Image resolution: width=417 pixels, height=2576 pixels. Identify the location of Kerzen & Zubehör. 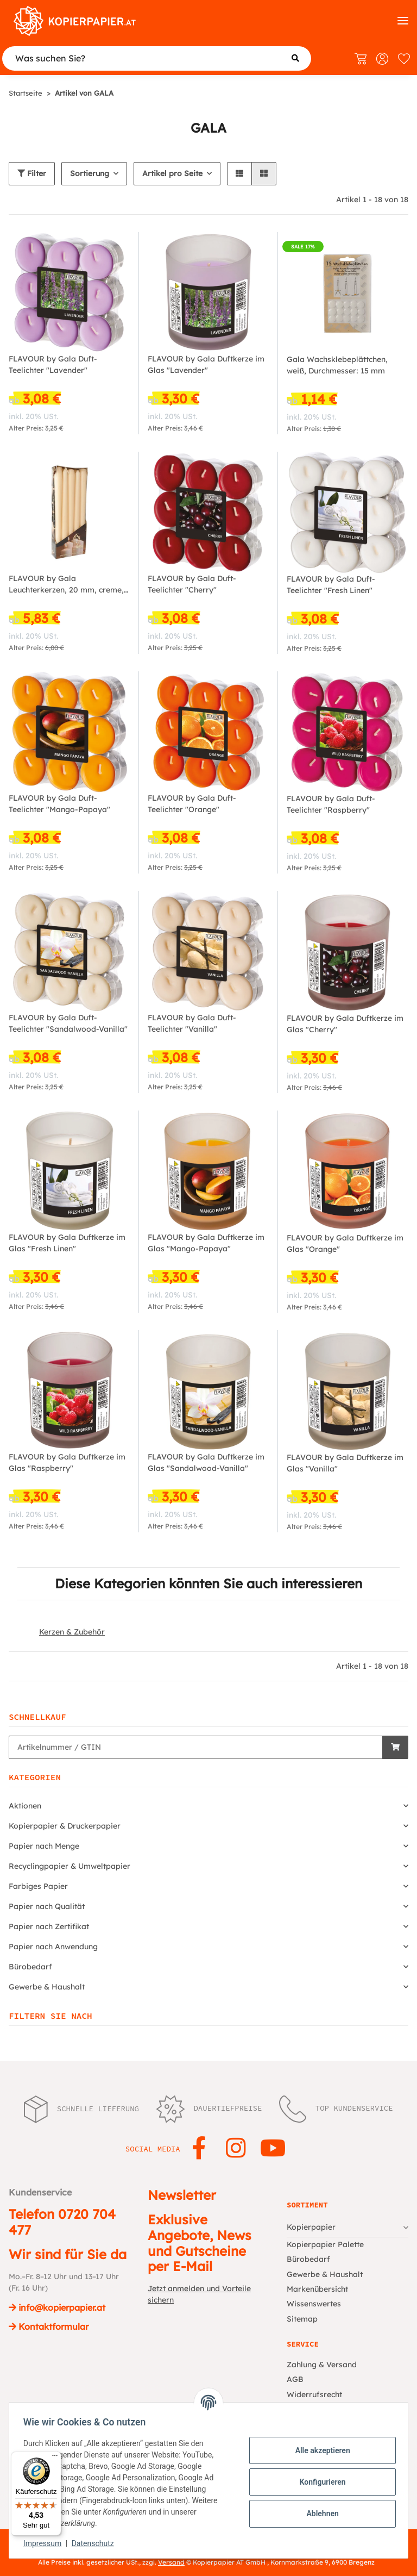
(72, 1632).